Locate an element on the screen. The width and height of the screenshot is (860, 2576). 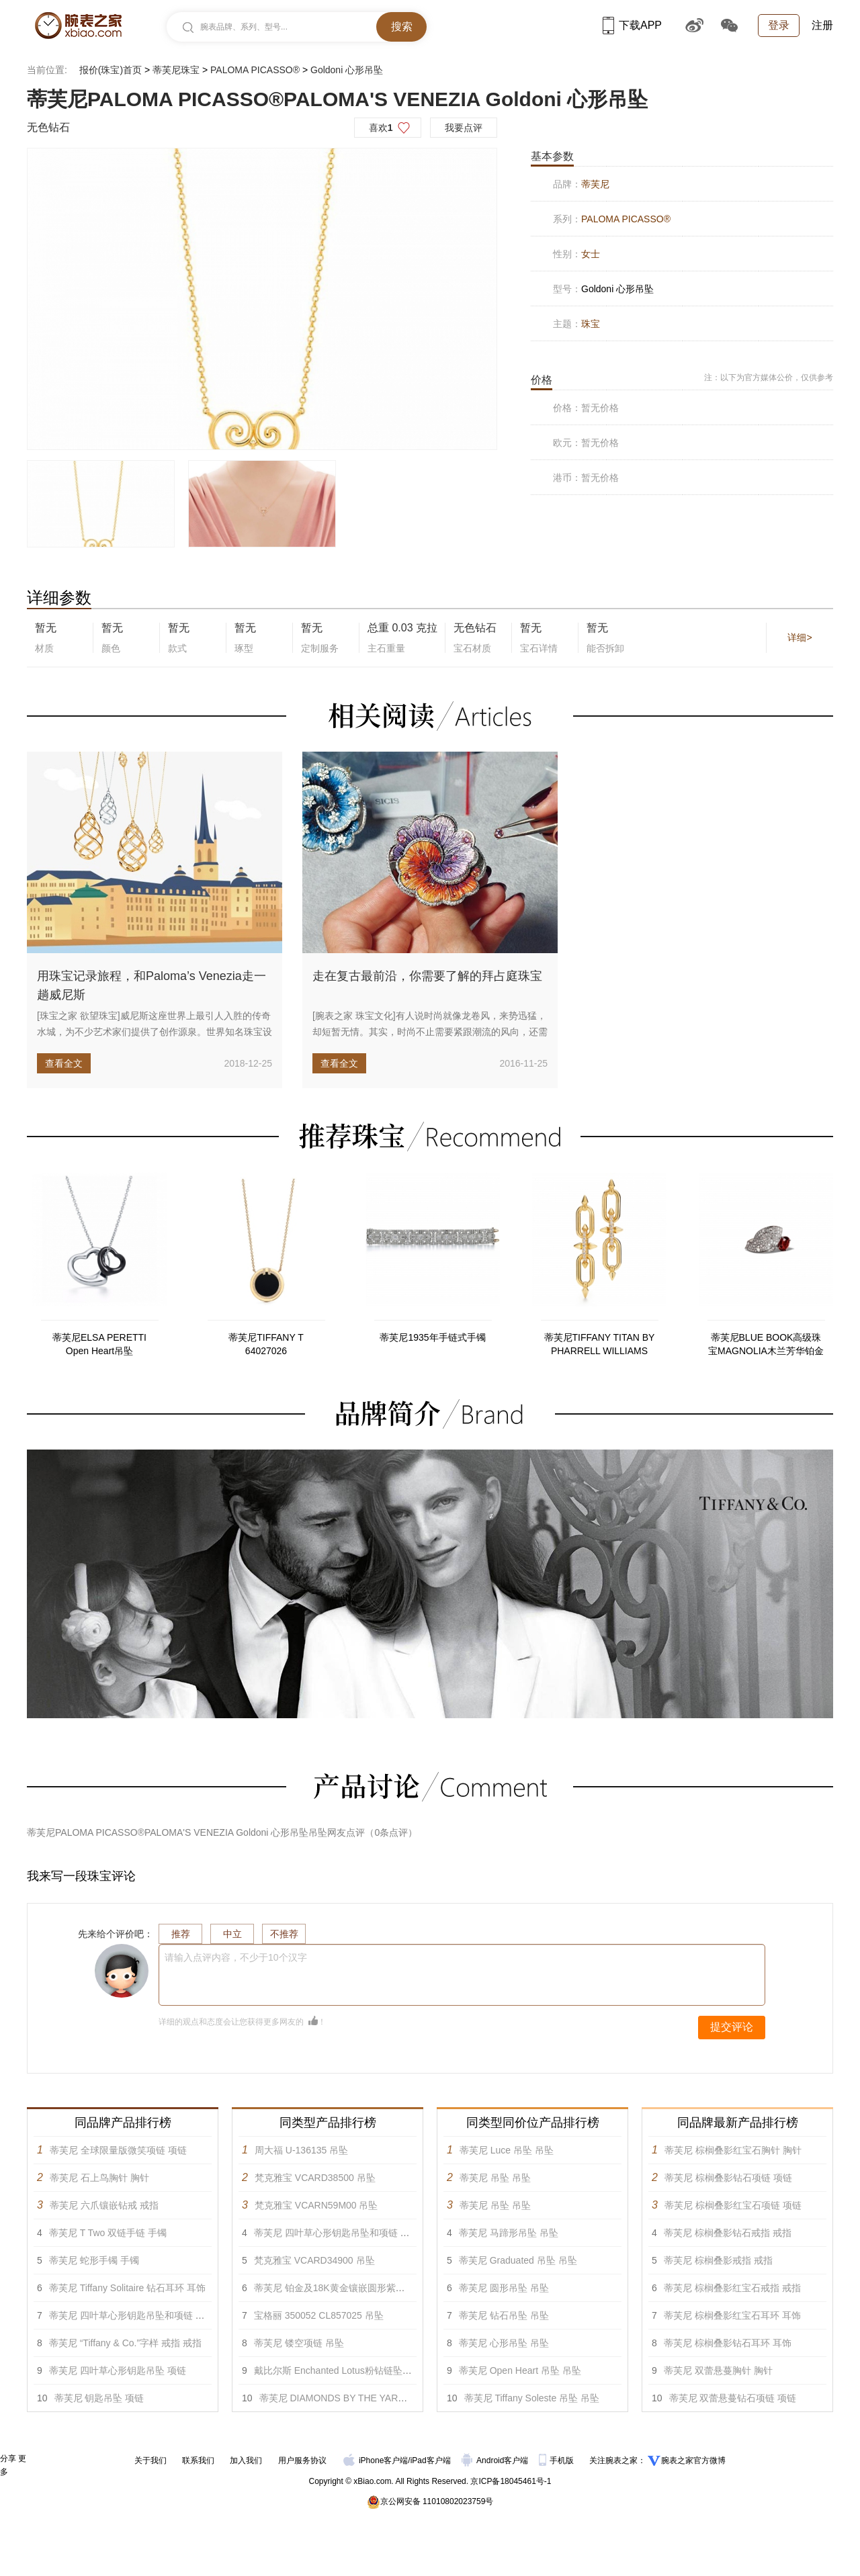
蒂芙尼TIFFANY TITAN BY PHARRELL WILLIAMS 73471338 is located at coordinates (599, 1345).